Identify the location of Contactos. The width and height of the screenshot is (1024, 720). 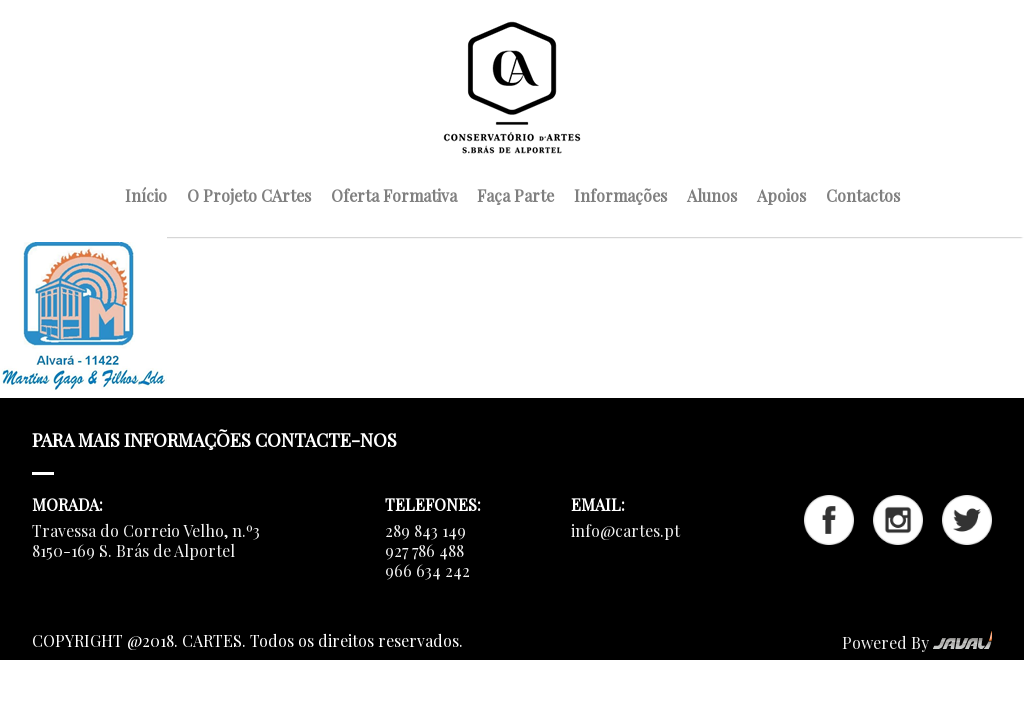
(863, 193).